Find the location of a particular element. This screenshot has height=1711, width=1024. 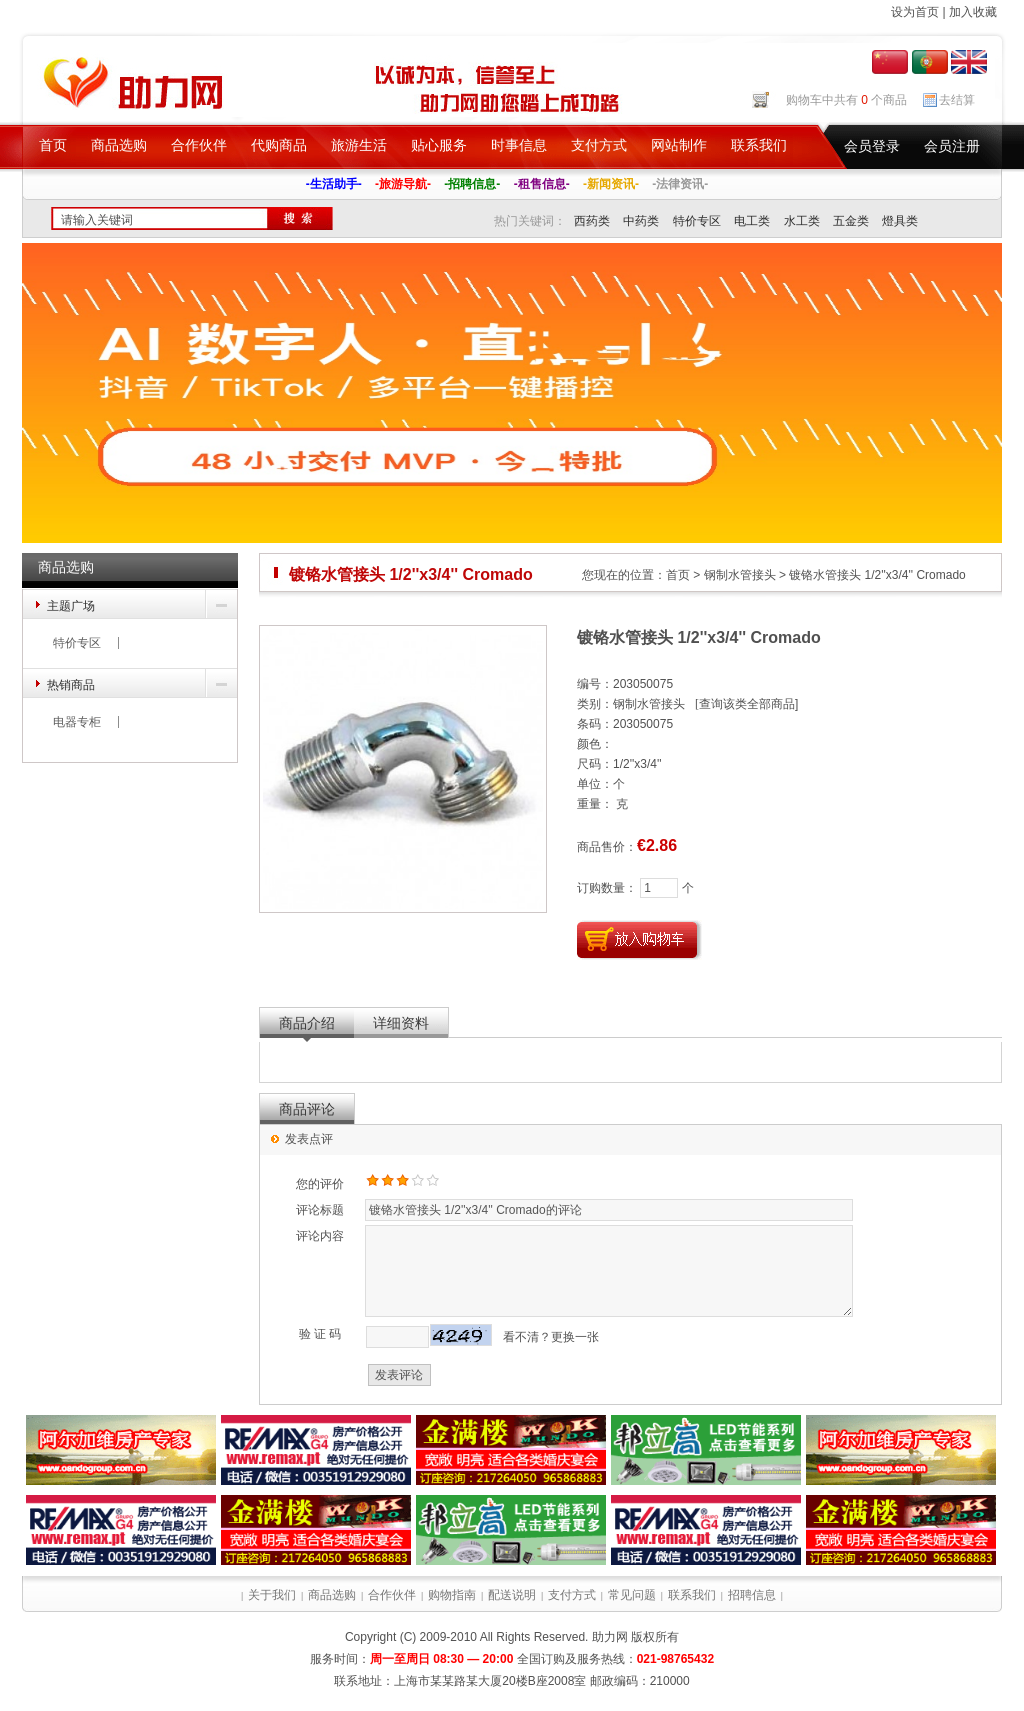

配送说明 is located at coordinates (512, 1595).